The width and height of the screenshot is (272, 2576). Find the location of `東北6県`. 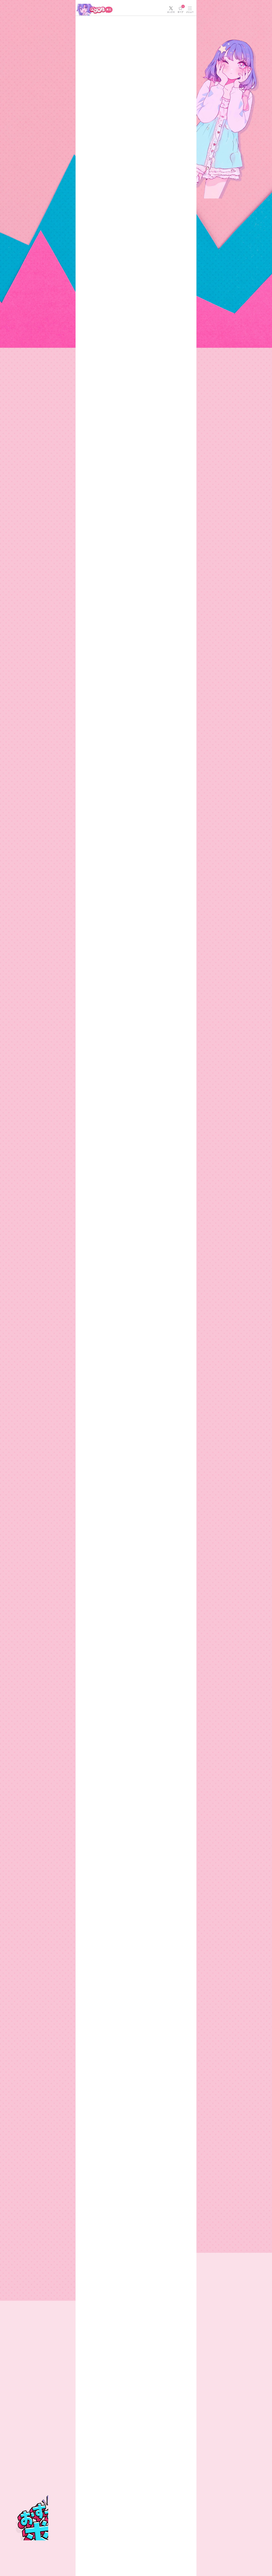

東北6県 is located at coordinates (82, 2429).